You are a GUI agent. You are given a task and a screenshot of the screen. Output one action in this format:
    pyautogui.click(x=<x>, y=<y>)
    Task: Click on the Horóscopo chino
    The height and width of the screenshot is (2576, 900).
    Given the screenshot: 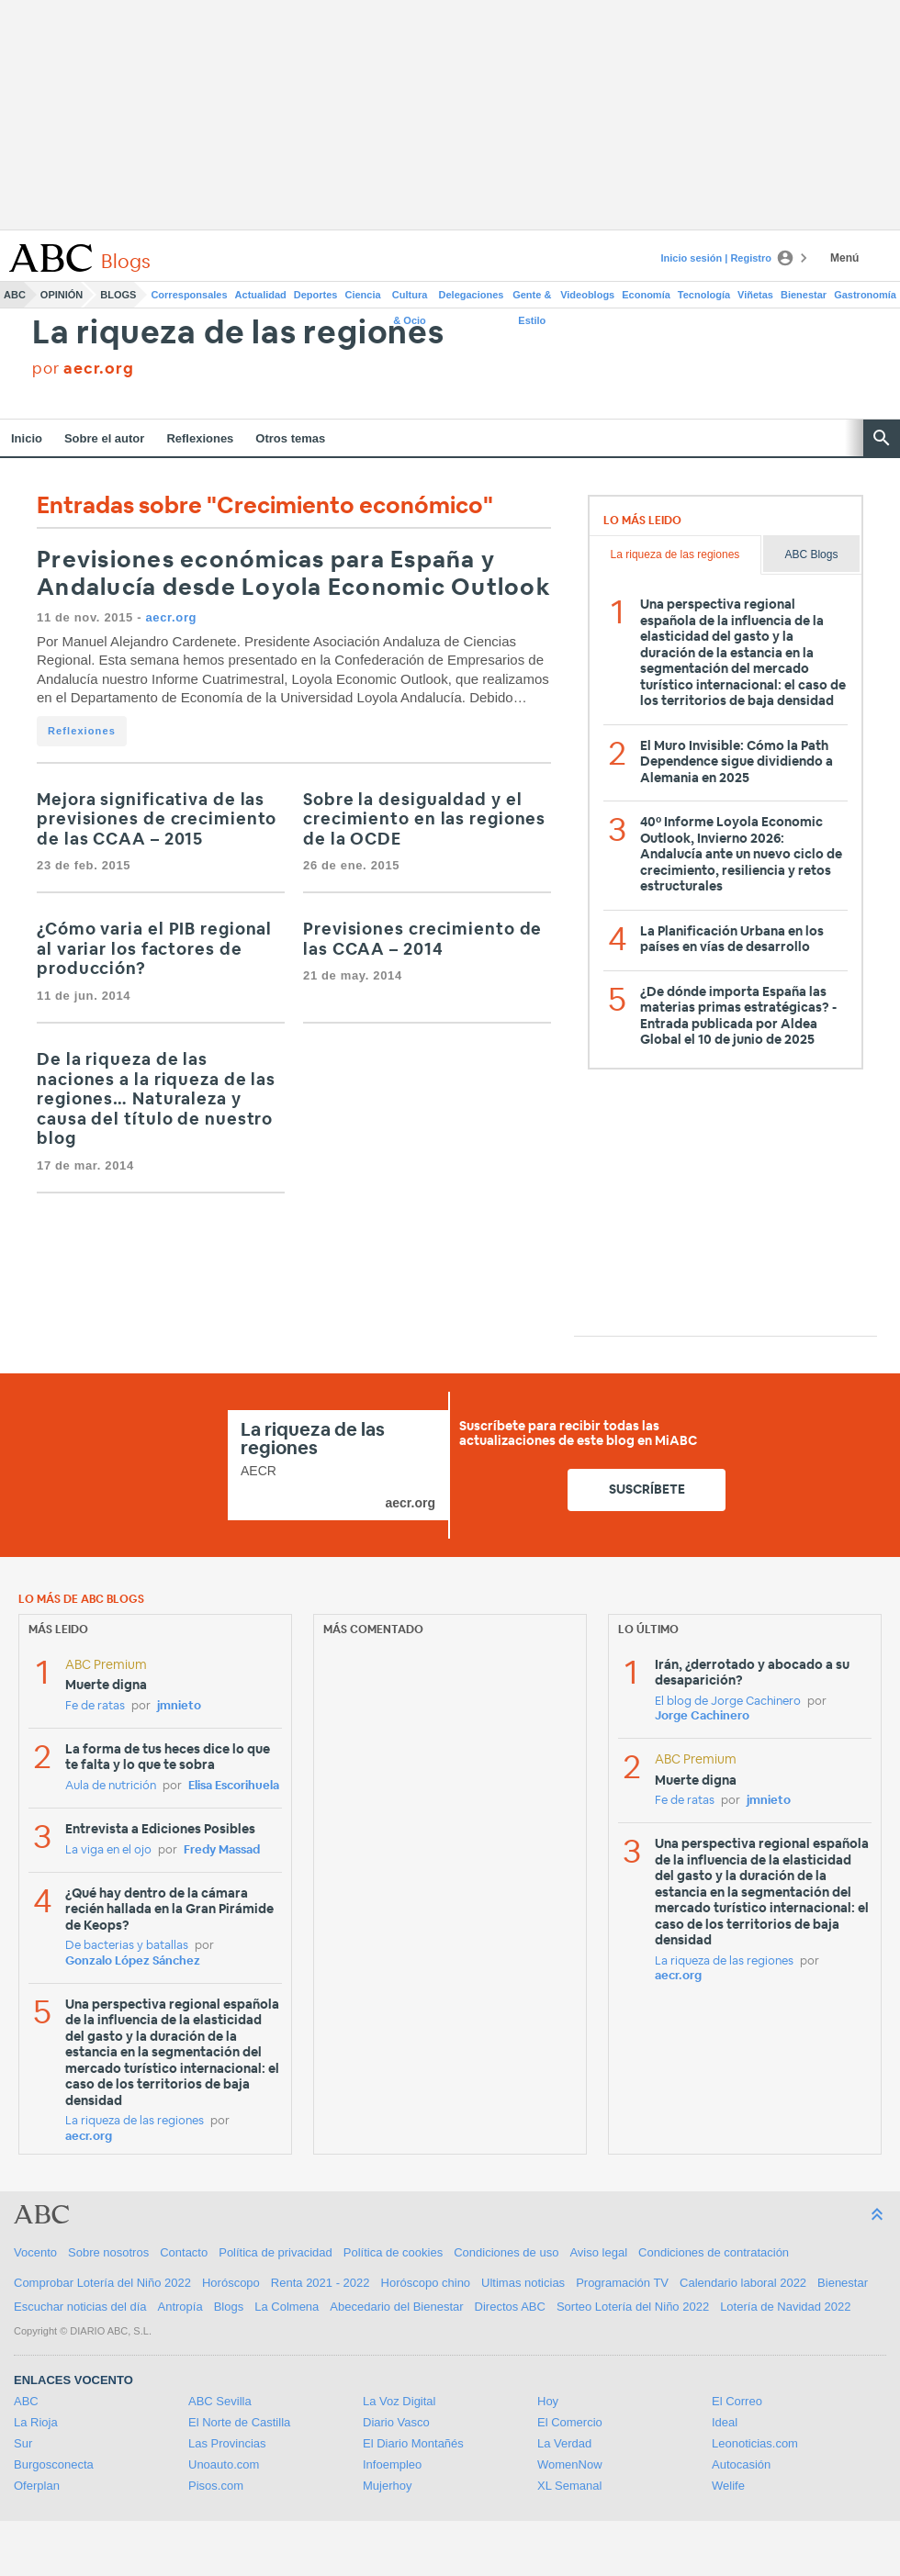 What is the action you would take?
    pyautogui.click(x=426, y=2283)
    